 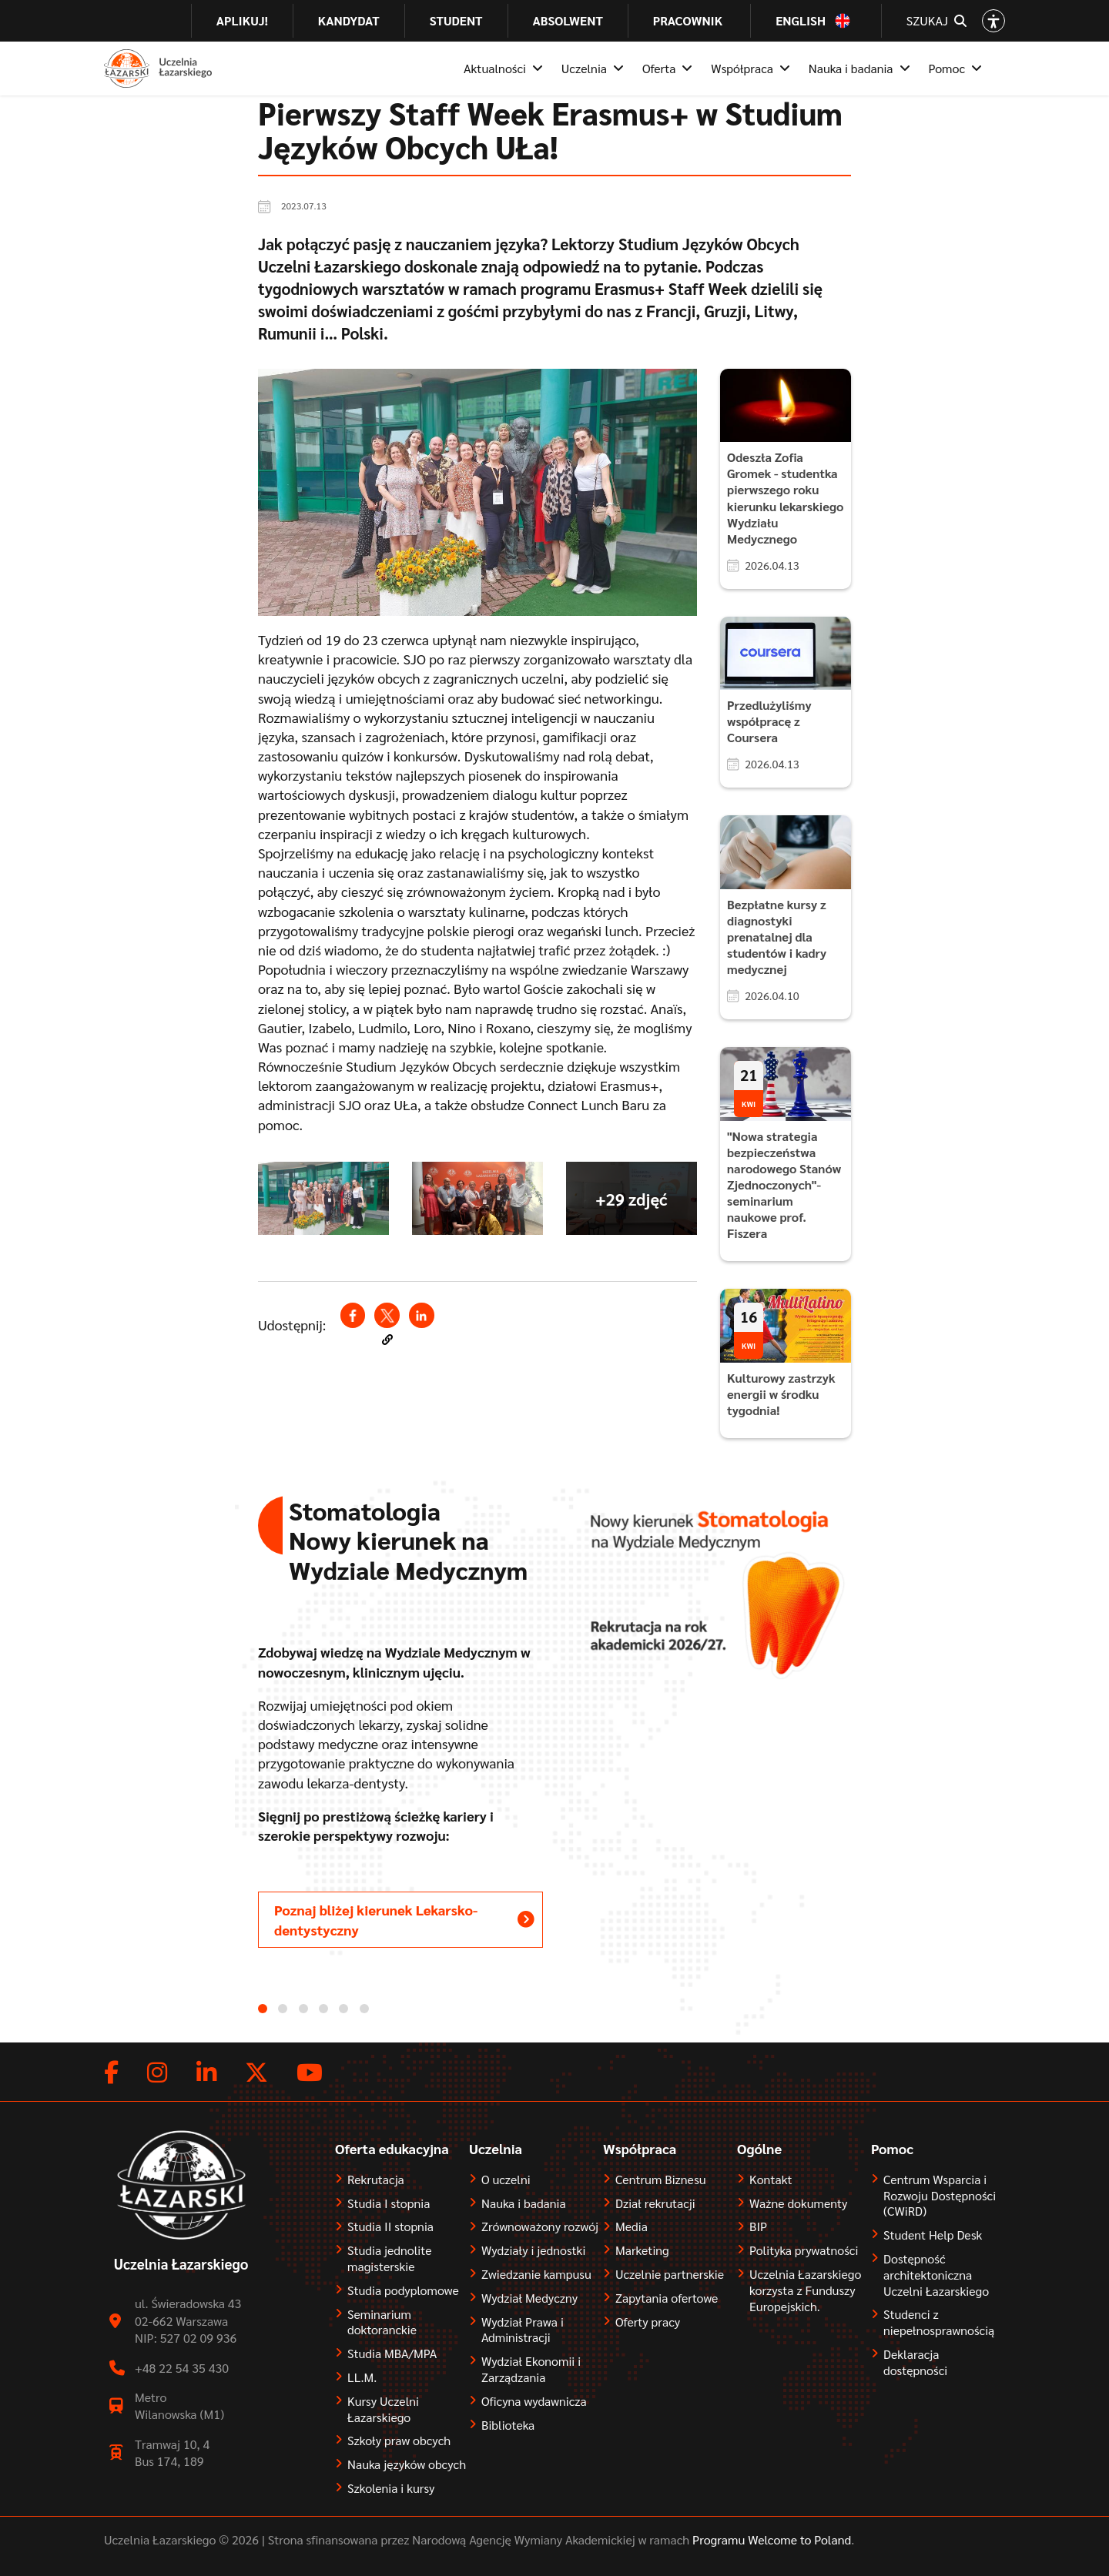 What do you see at coordinates (386, 1315) in the screenshot?
I see `[Share to X (opens in a new window)]` at bounding box center [386, 1315].